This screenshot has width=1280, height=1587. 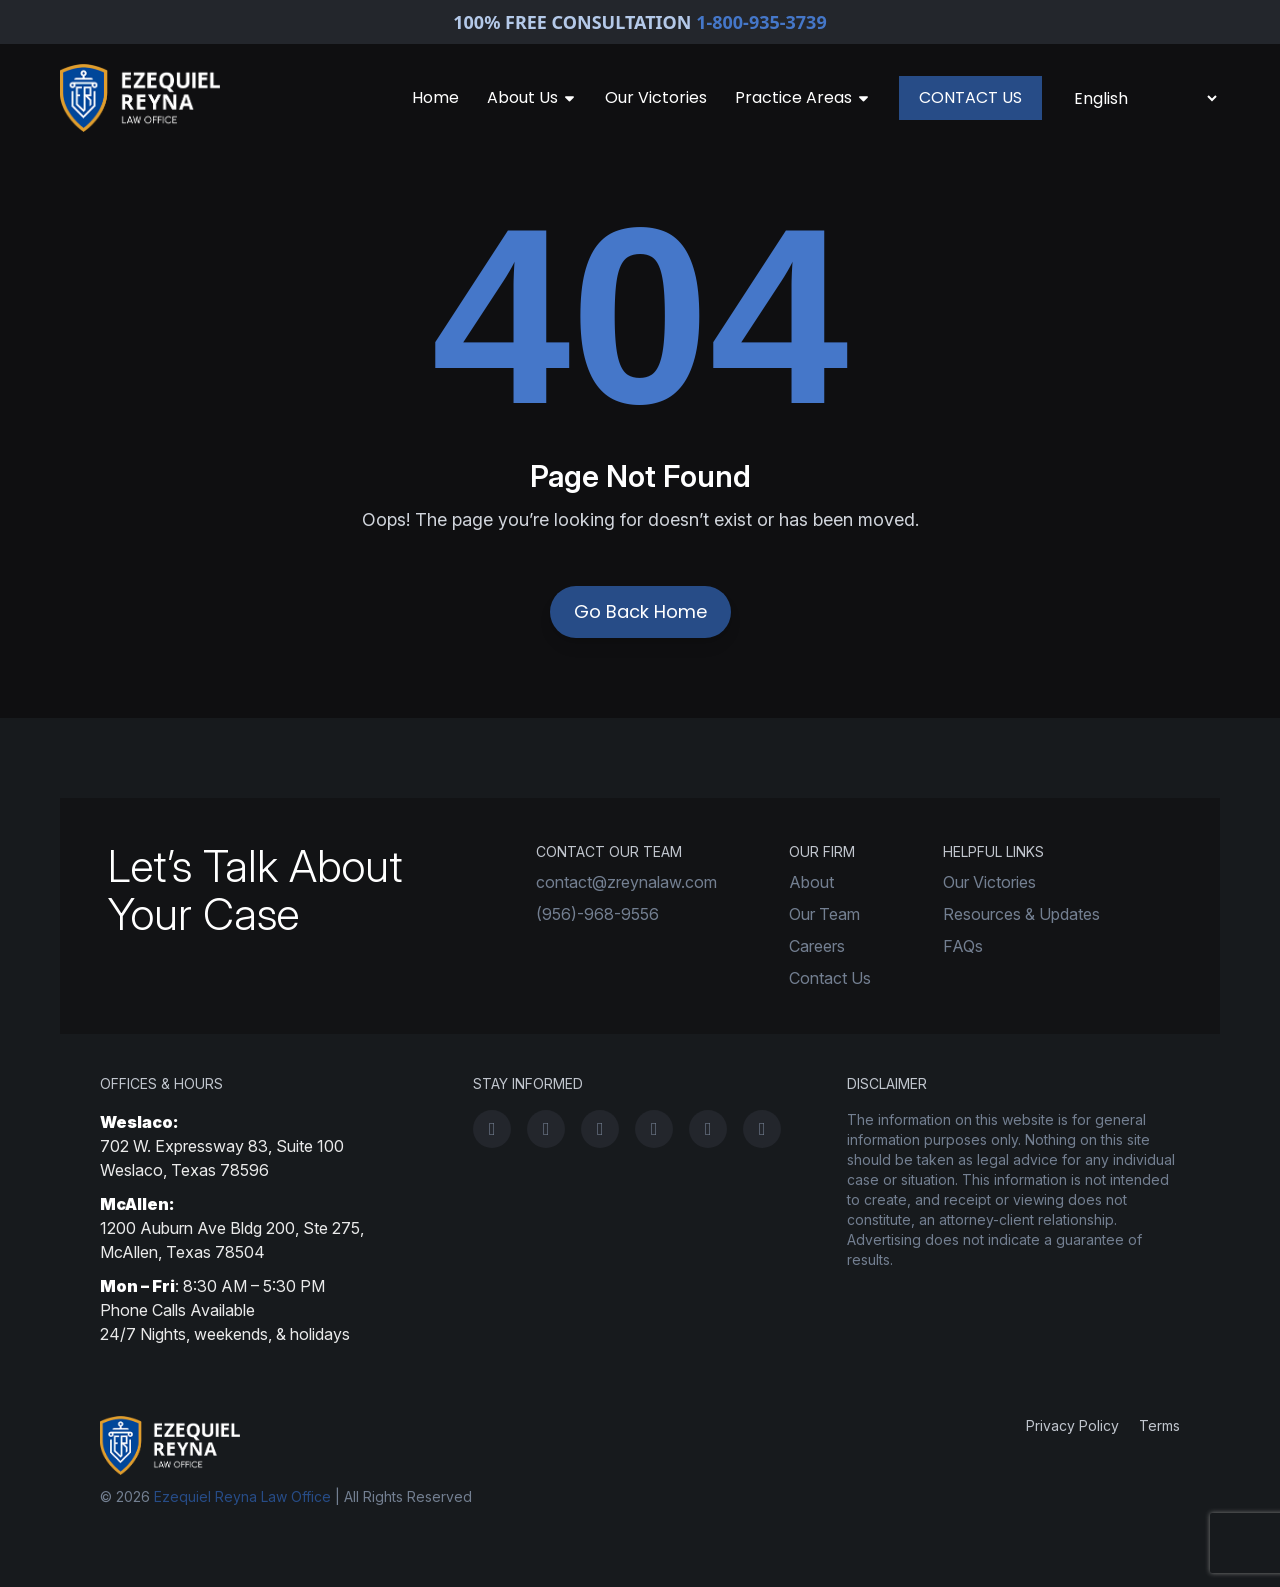 What do you see at coordinates (532, 97) in the screenshot?
I see `About Us` at bounding box center [532, 97].